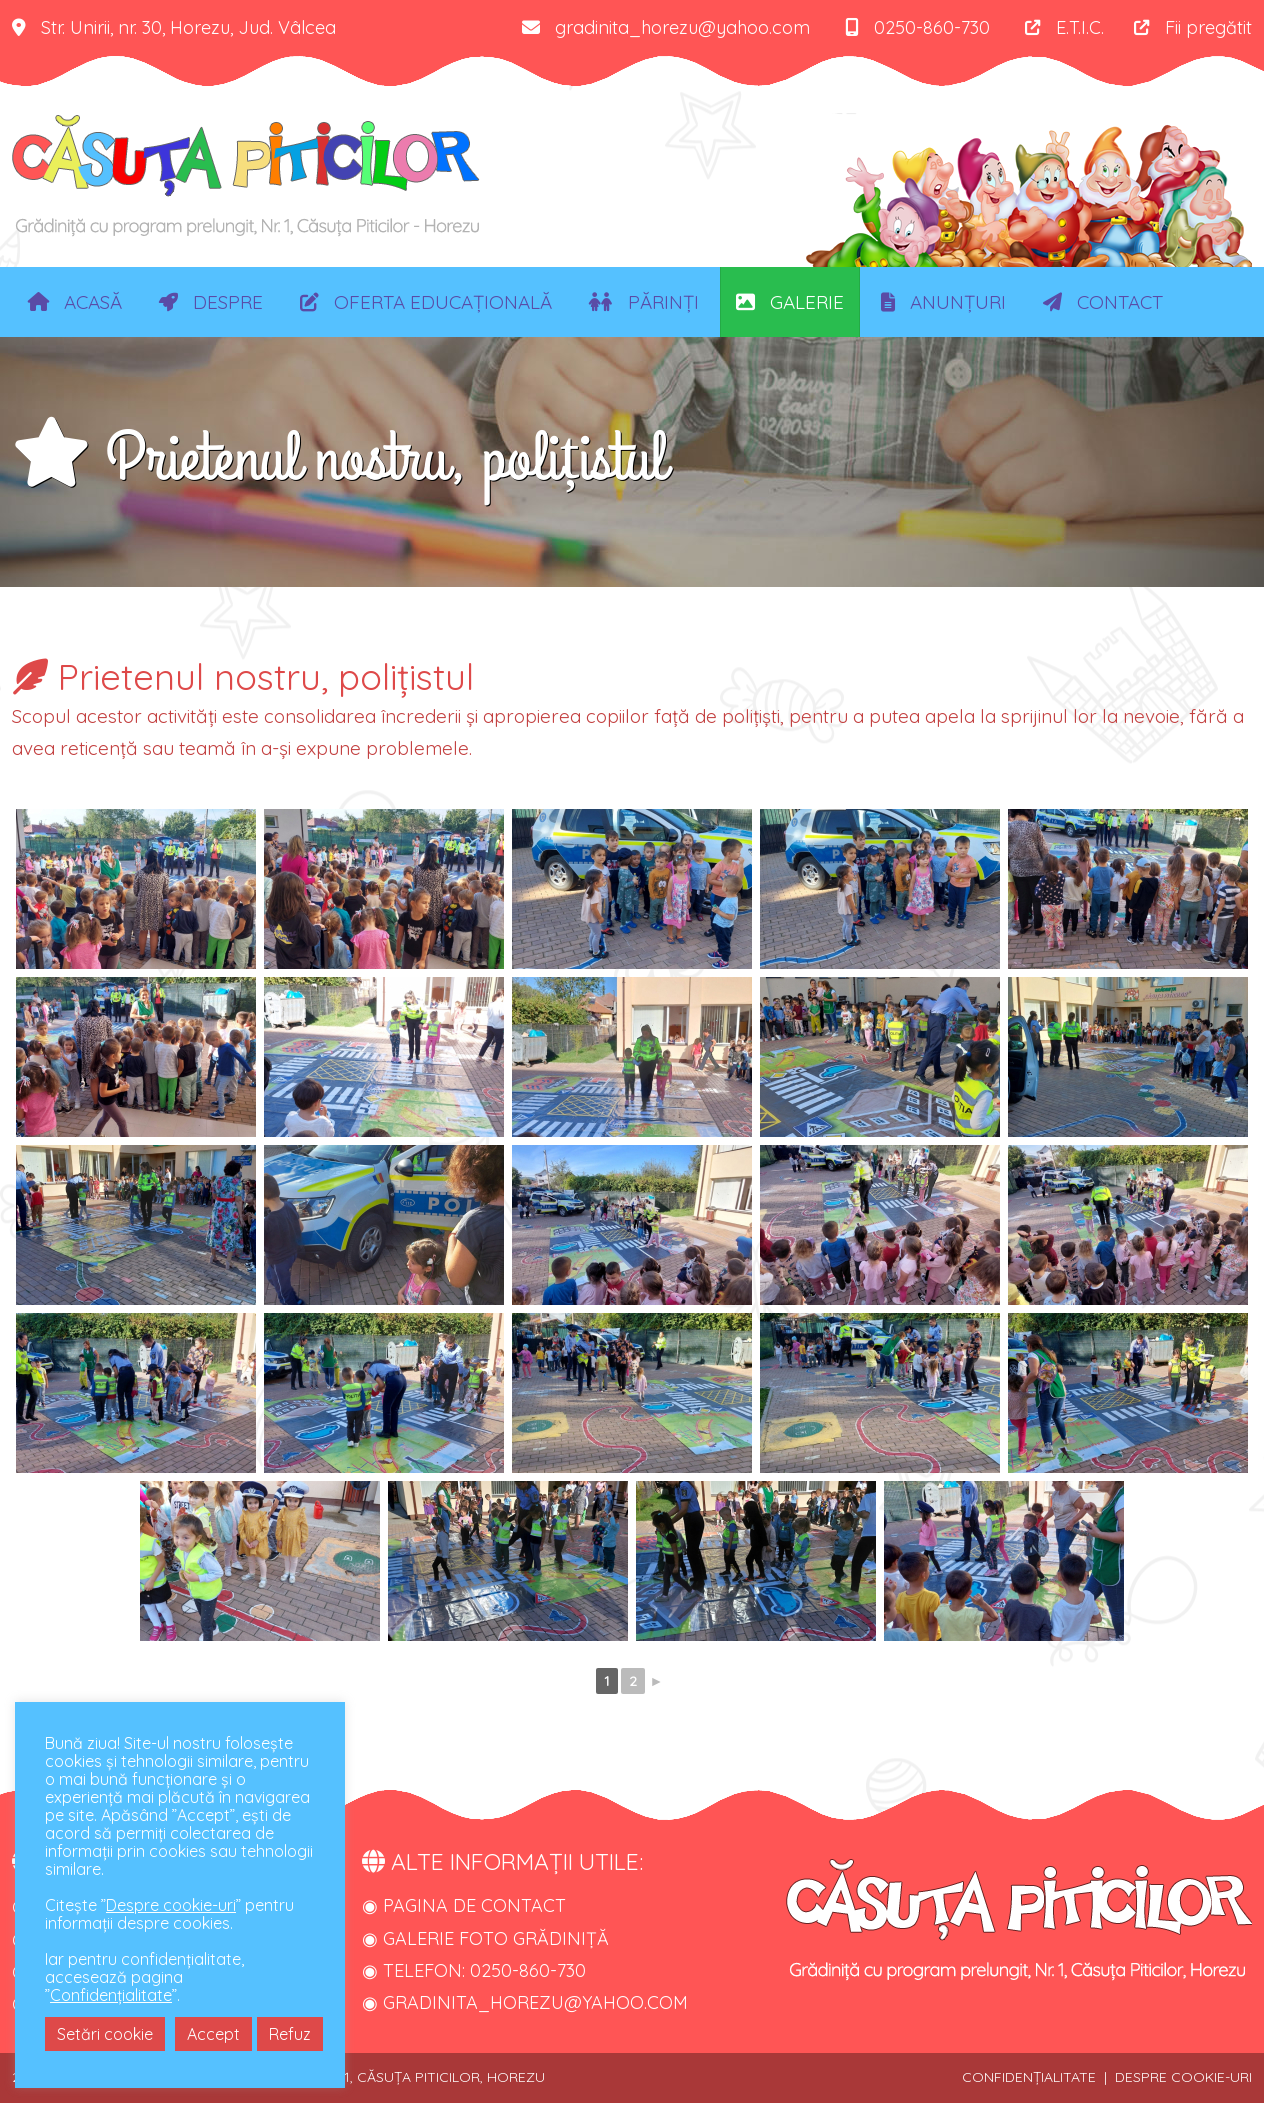 The image size is (1264, 2103). I want to click on ◉ gradinita_horezu@yahoo.com, so click(525, 2002).